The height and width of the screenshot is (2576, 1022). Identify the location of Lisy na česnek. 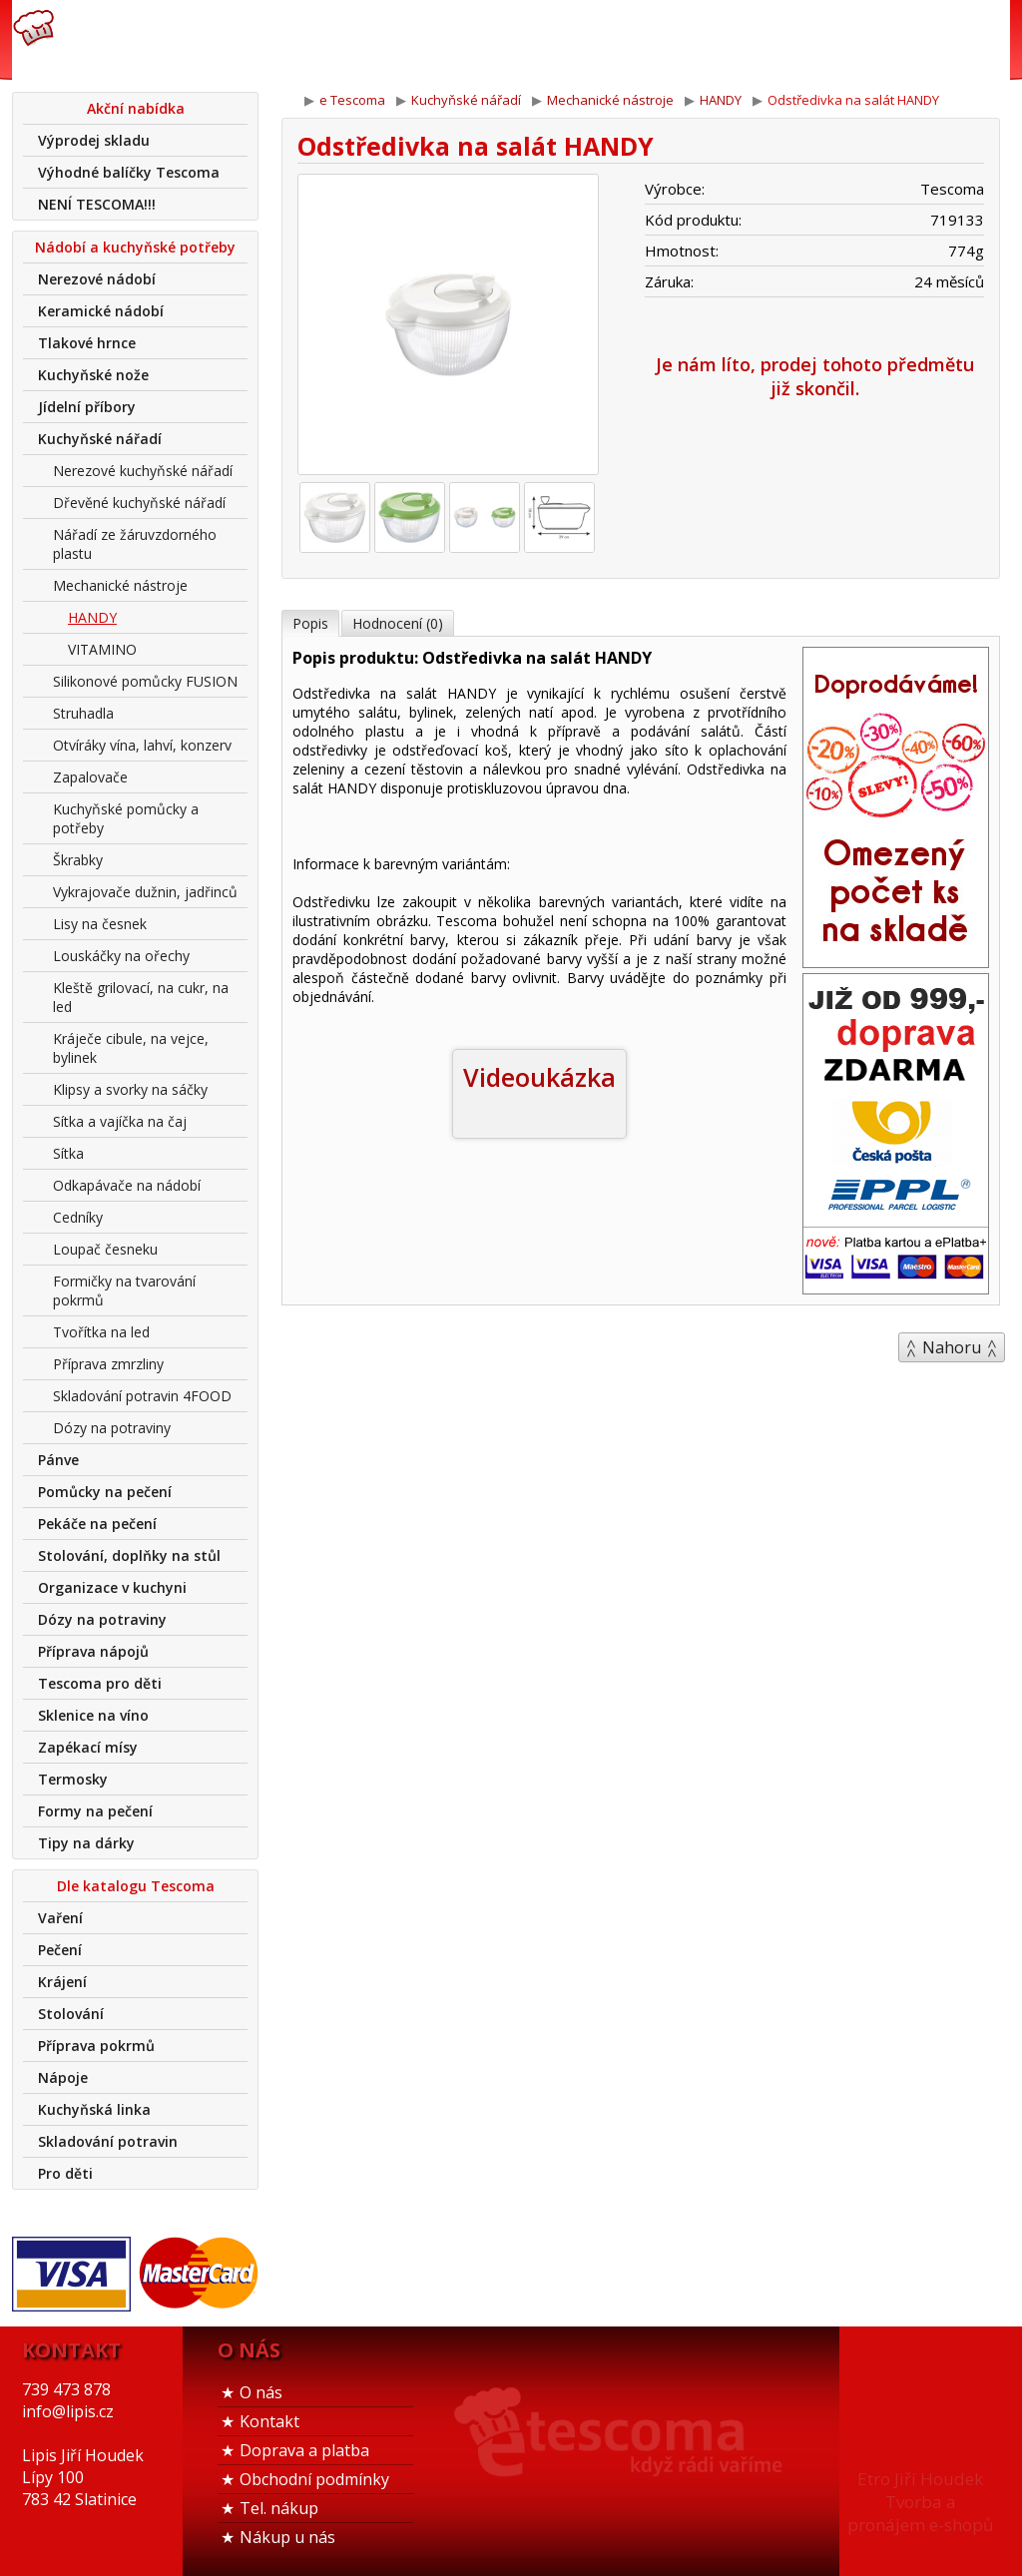
(100, 923).